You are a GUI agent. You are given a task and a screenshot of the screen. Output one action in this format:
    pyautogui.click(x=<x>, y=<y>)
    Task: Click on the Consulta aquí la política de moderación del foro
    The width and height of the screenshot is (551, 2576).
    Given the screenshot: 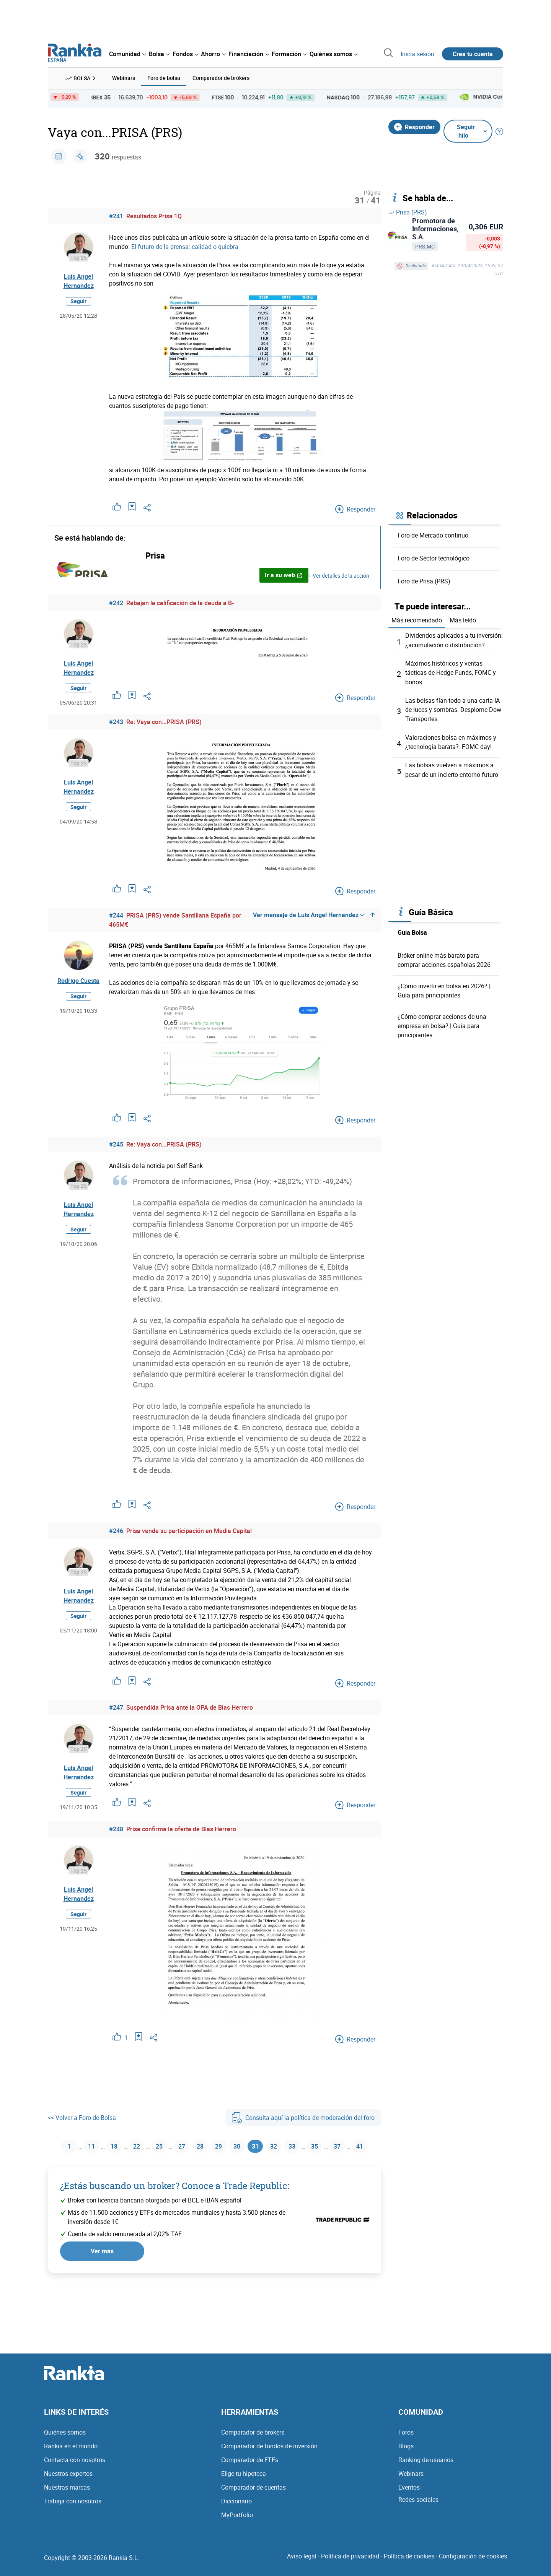 What is the action you would take?
    pyautogui.click(x=303, y=2116)
    